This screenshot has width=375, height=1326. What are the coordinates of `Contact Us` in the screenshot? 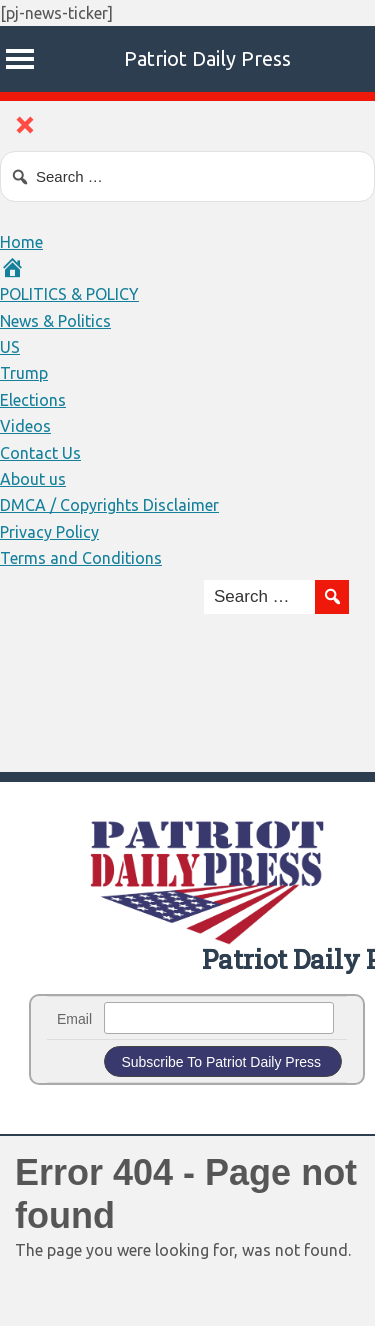 It's located at (40, 453).